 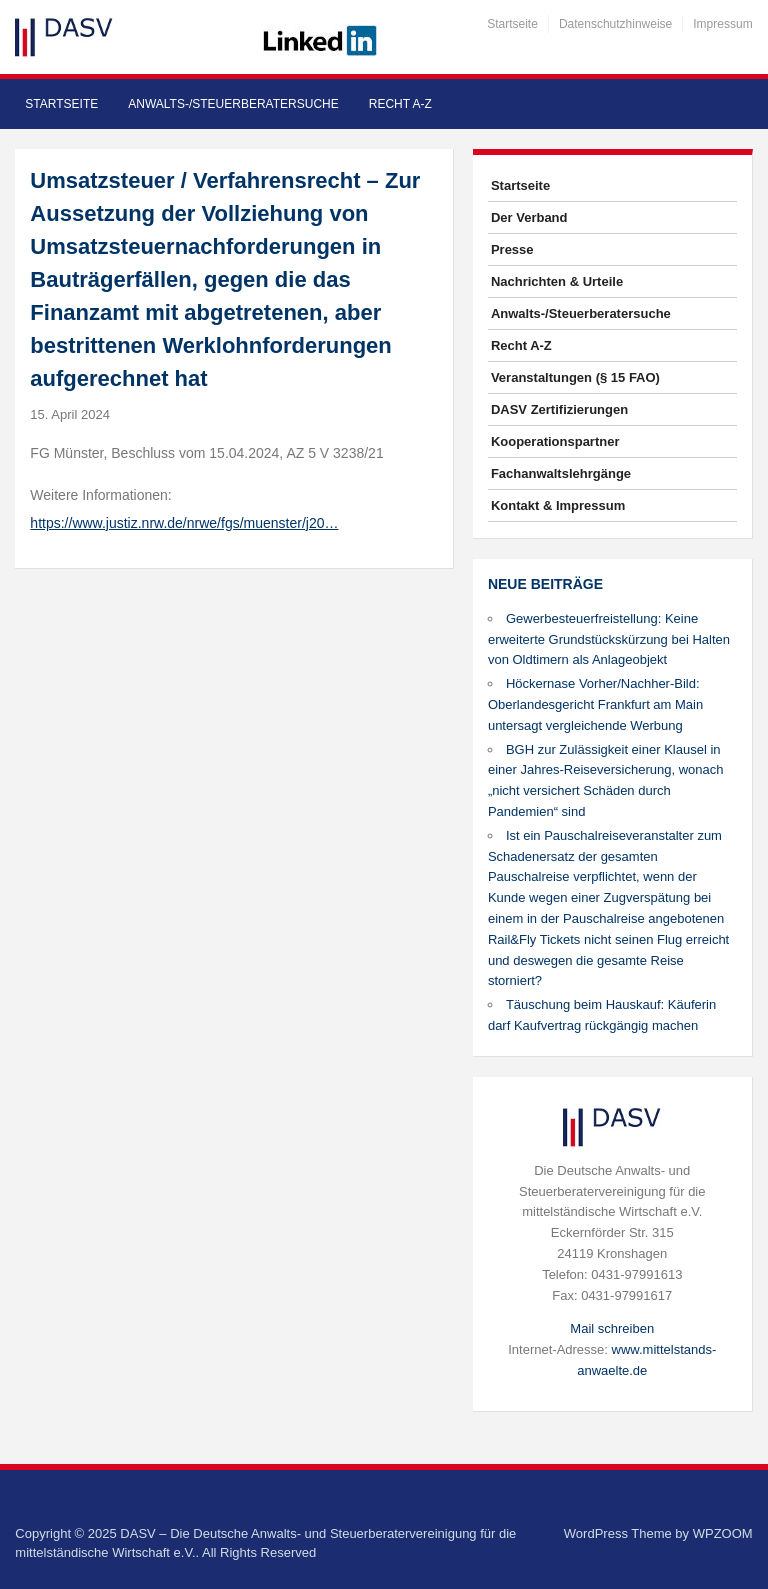 I want to click on Nachrichten & Urteile, so click(x=557, y=281).